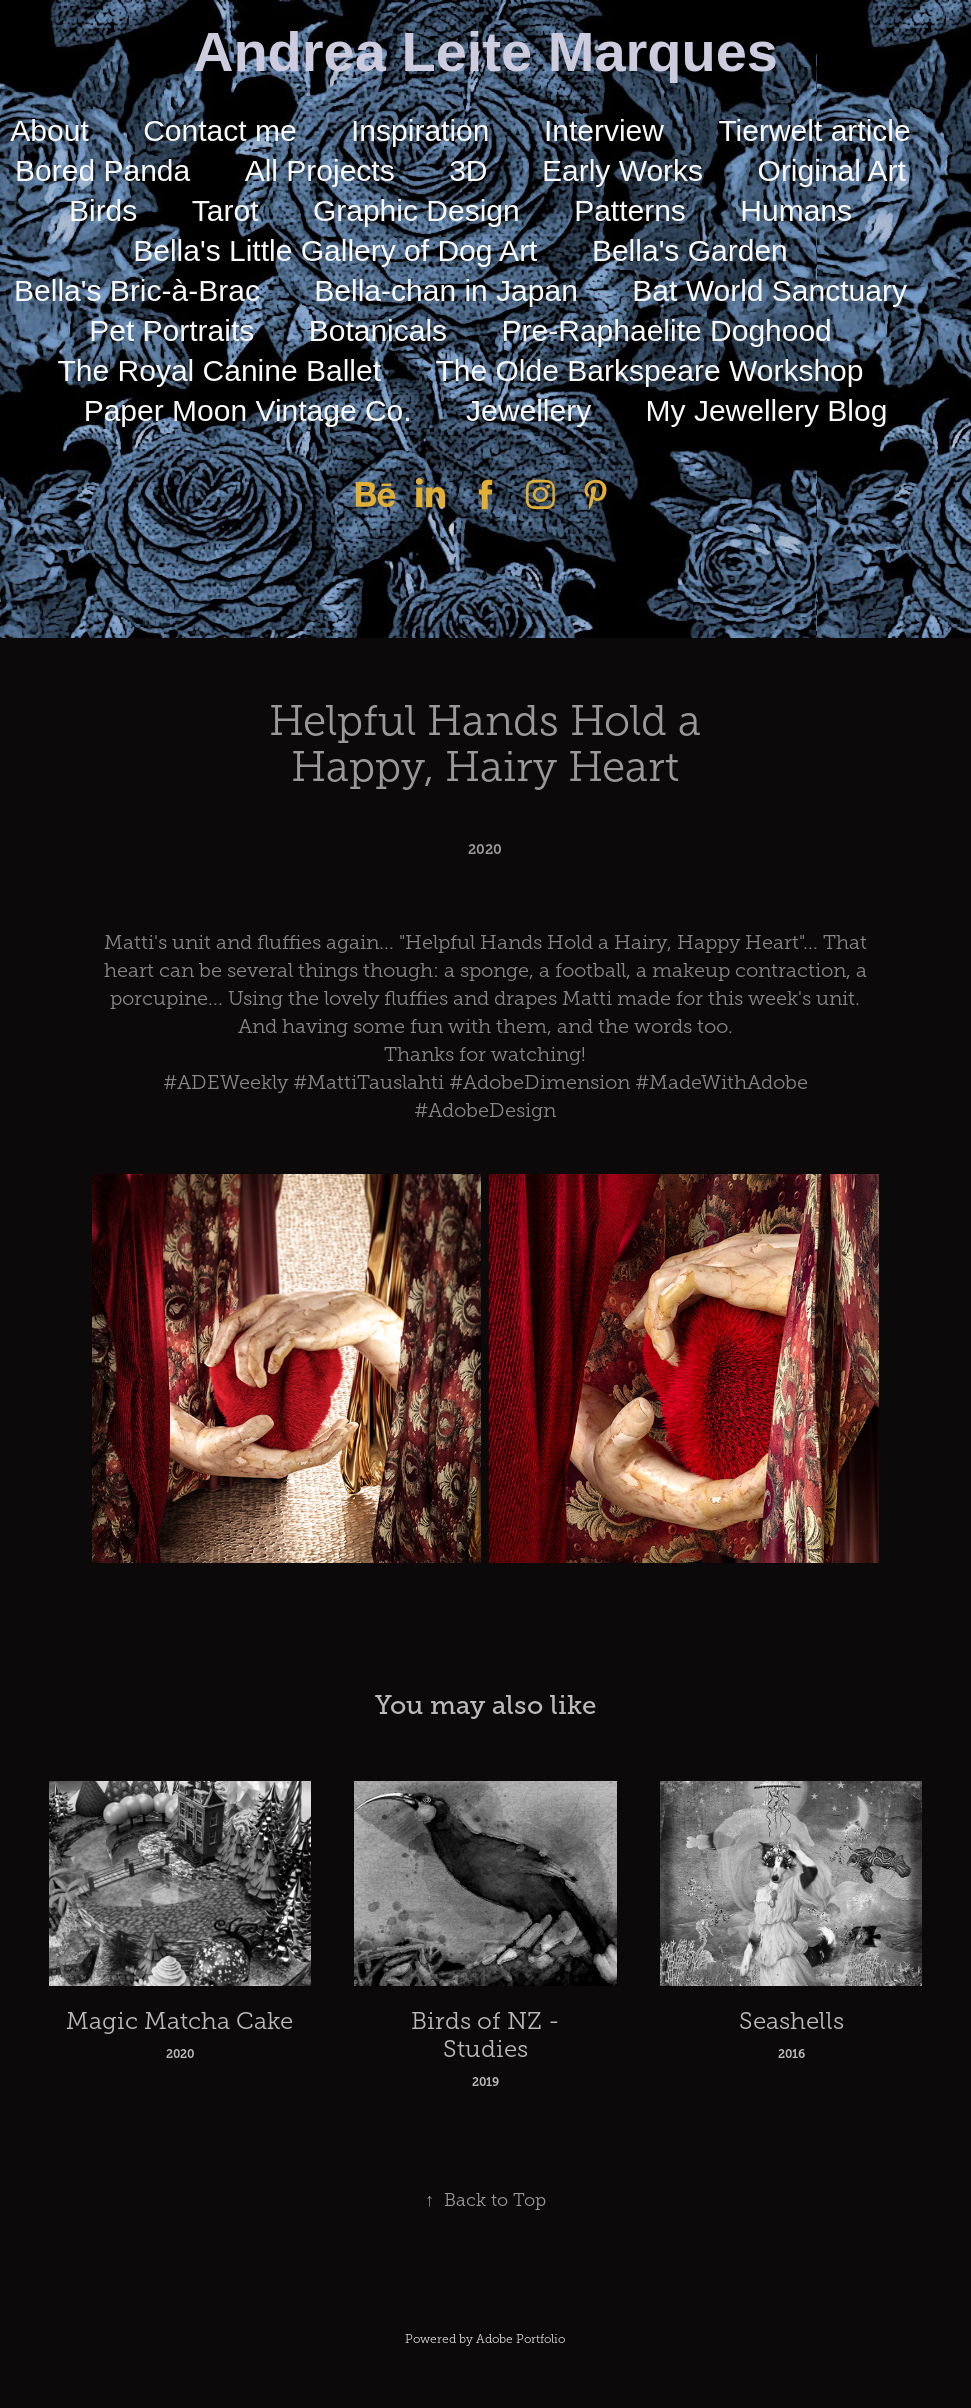 The image size is (971, 2408). I want to click on 3D, so click(468, 170).